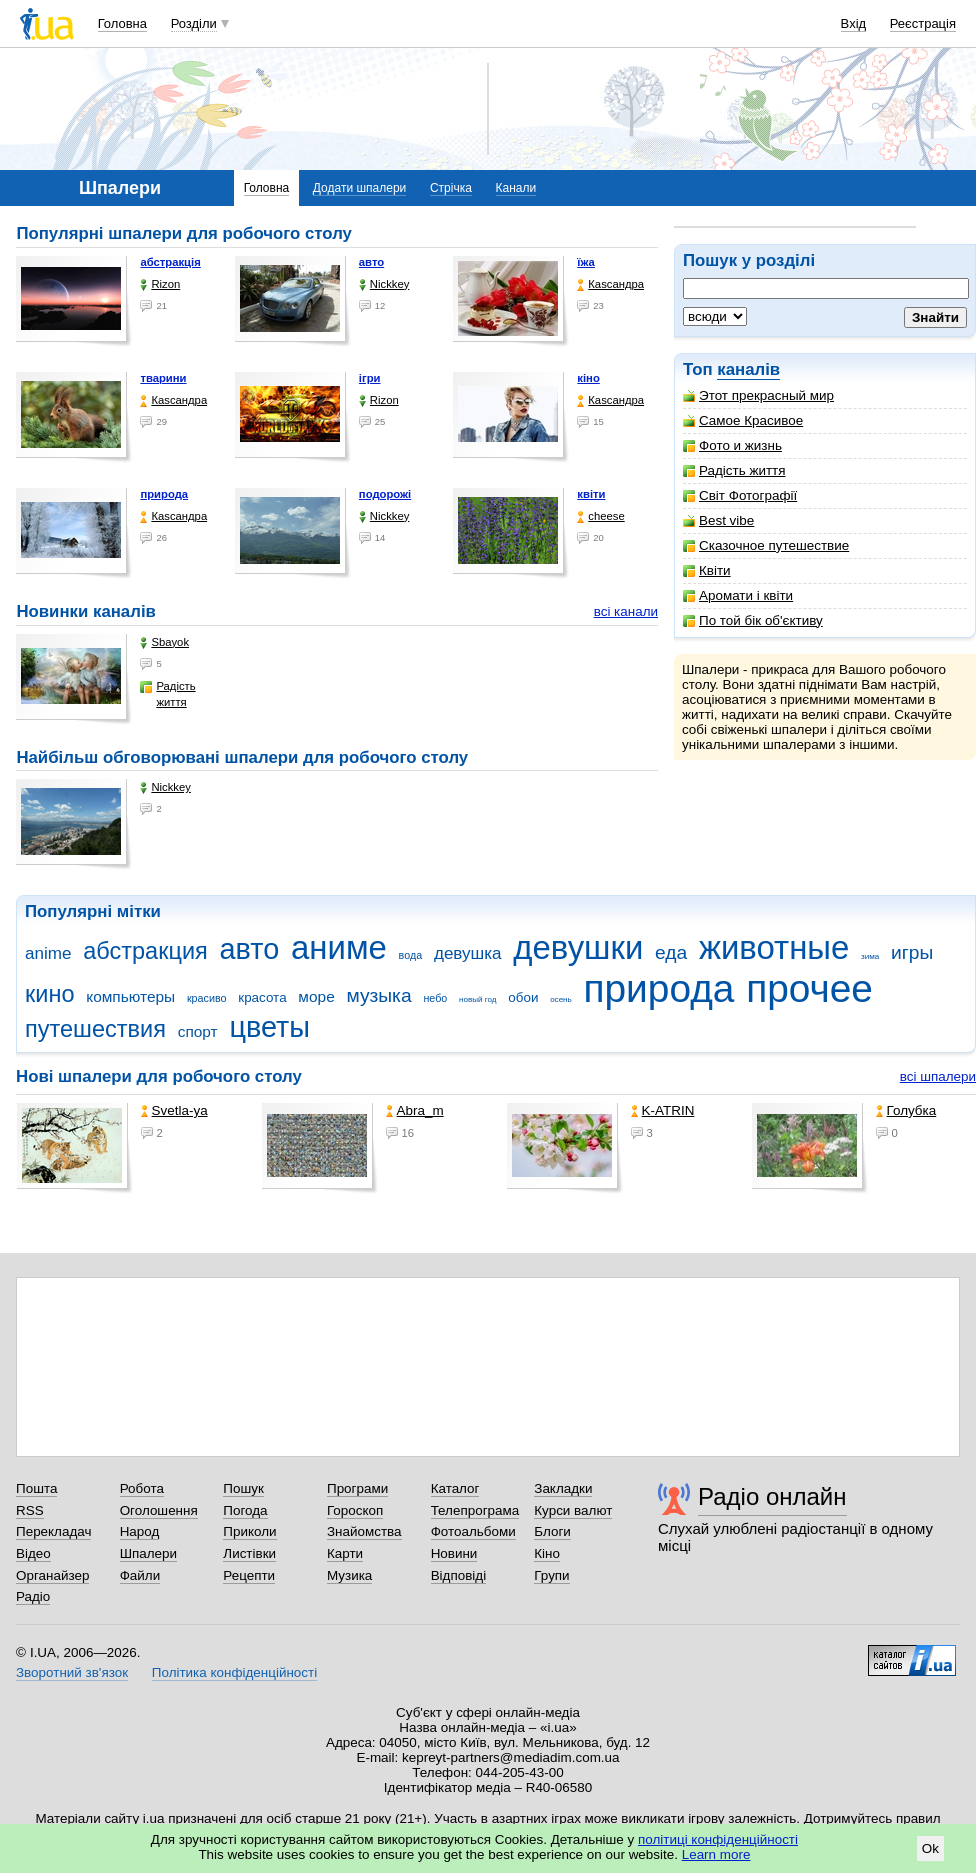 The width and height of the screenshot is (976, 1873). I want to click on Пошта, so click(36, 1488).